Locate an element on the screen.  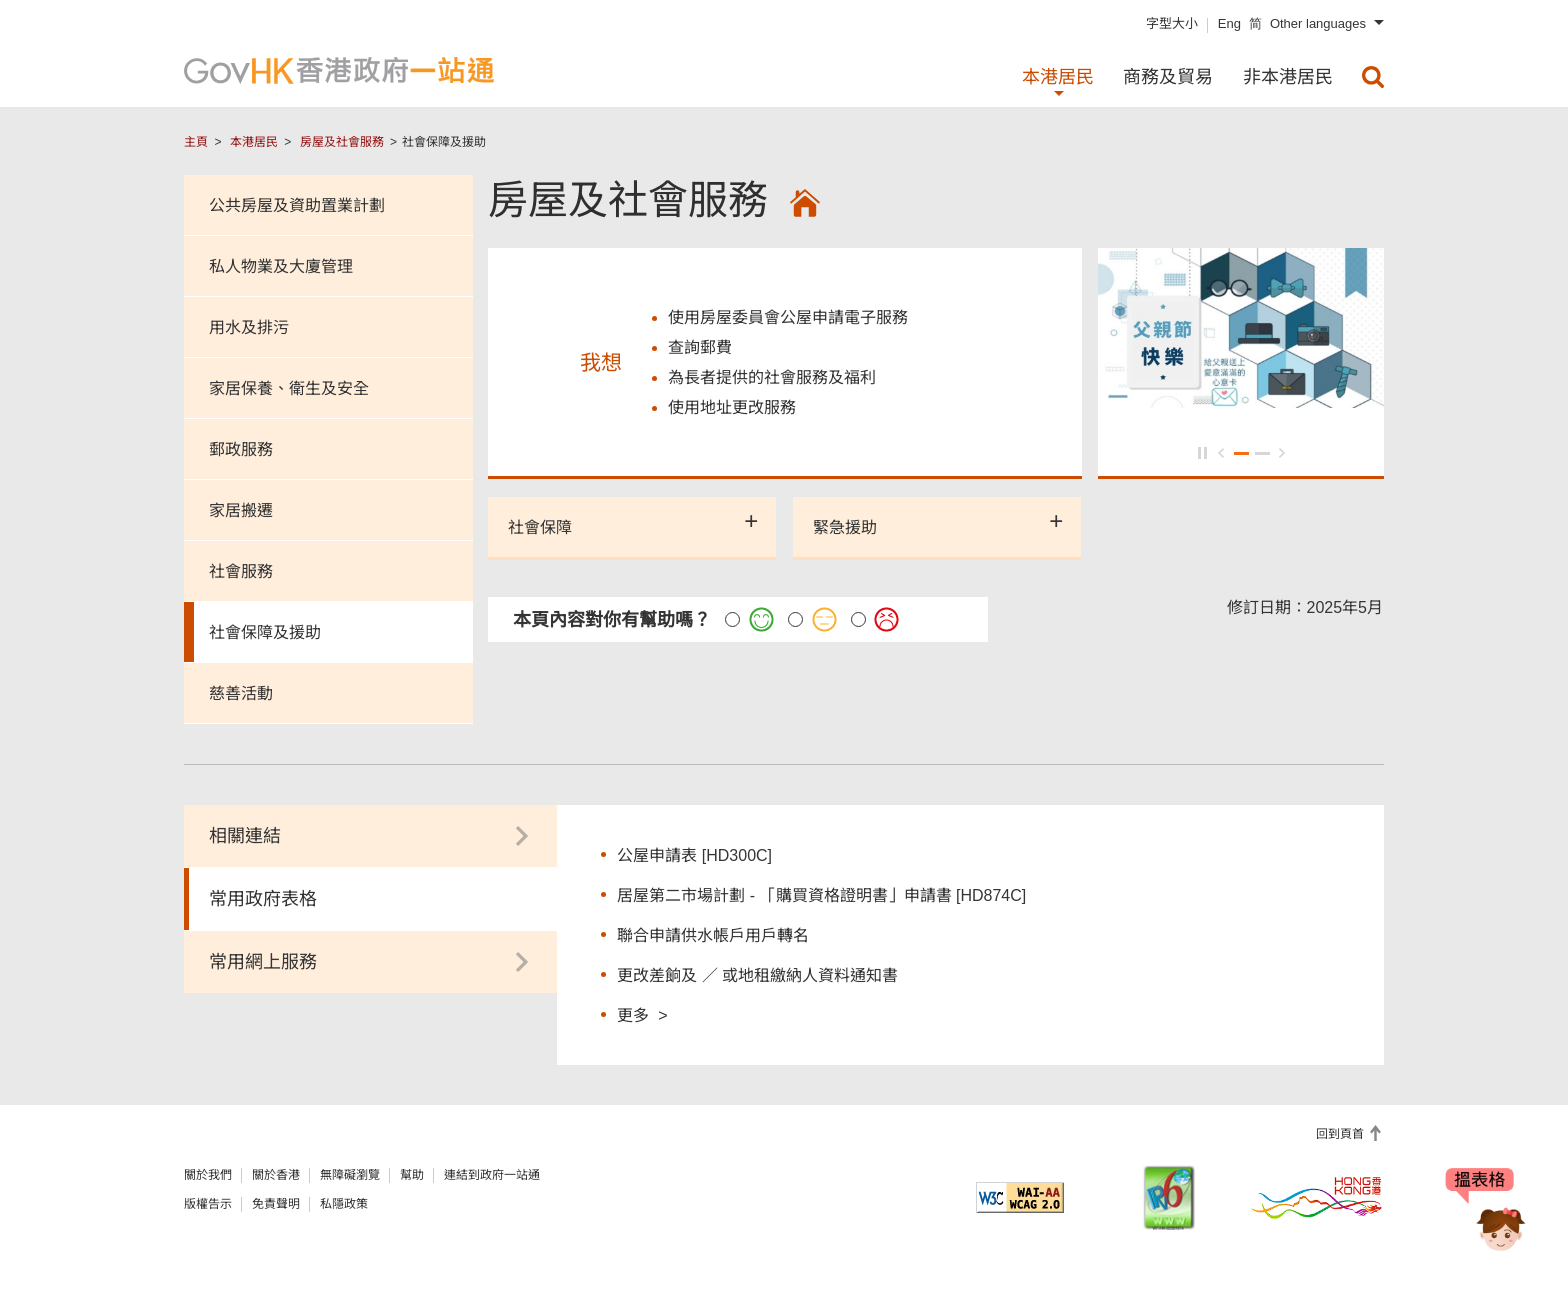
幫助 is located at coordinates (412, 1175).